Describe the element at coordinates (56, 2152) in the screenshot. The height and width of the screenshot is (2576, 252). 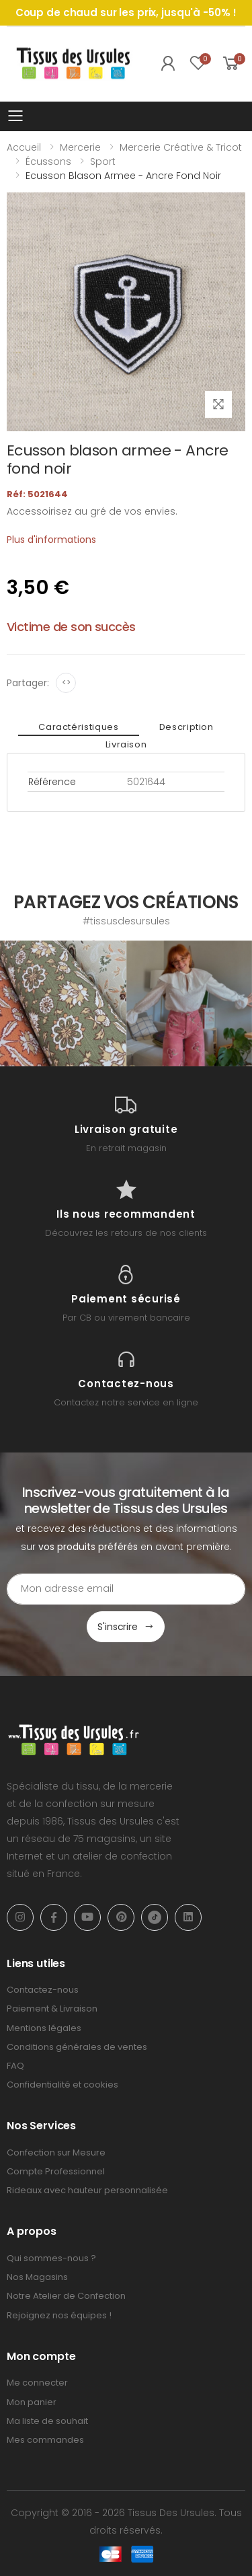
I see `Confection sur Mesure` at that location.